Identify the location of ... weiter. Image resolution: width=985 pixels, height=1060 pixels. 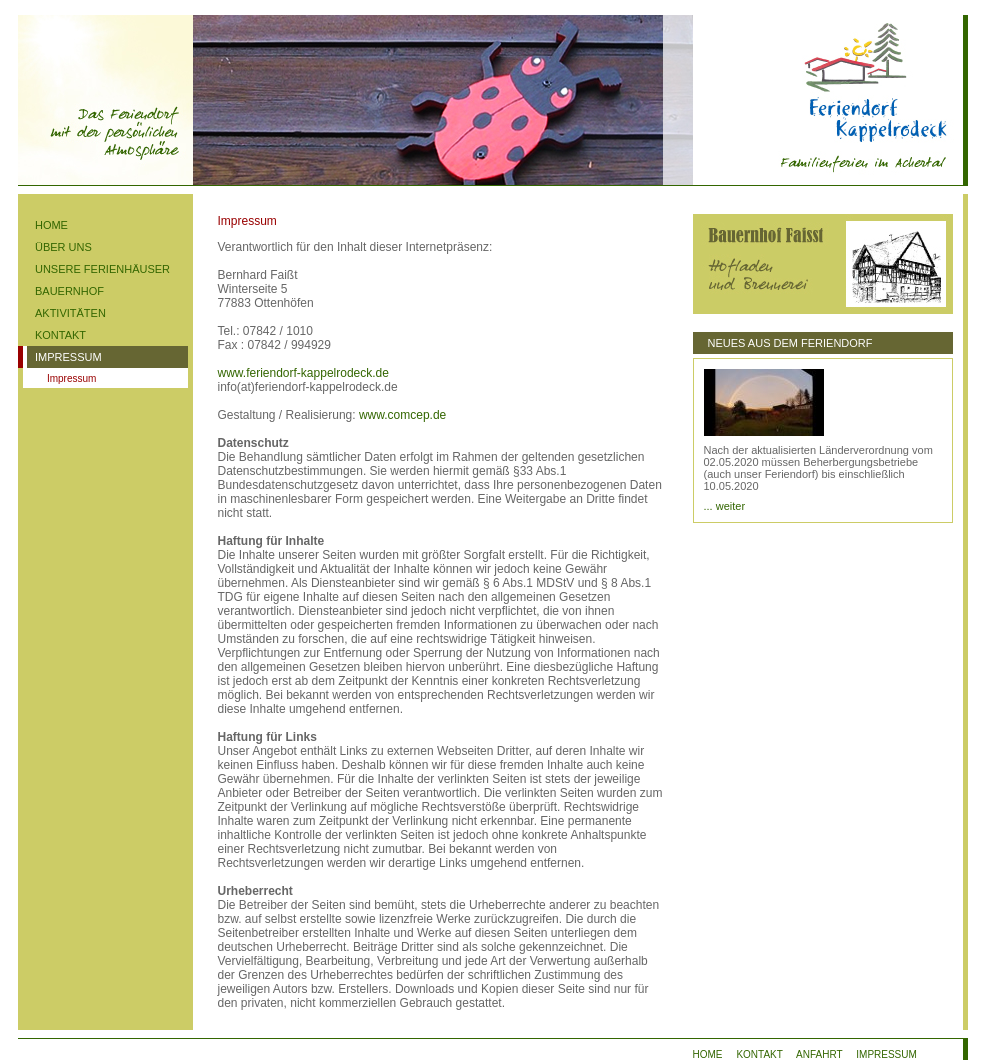
(725, 506).